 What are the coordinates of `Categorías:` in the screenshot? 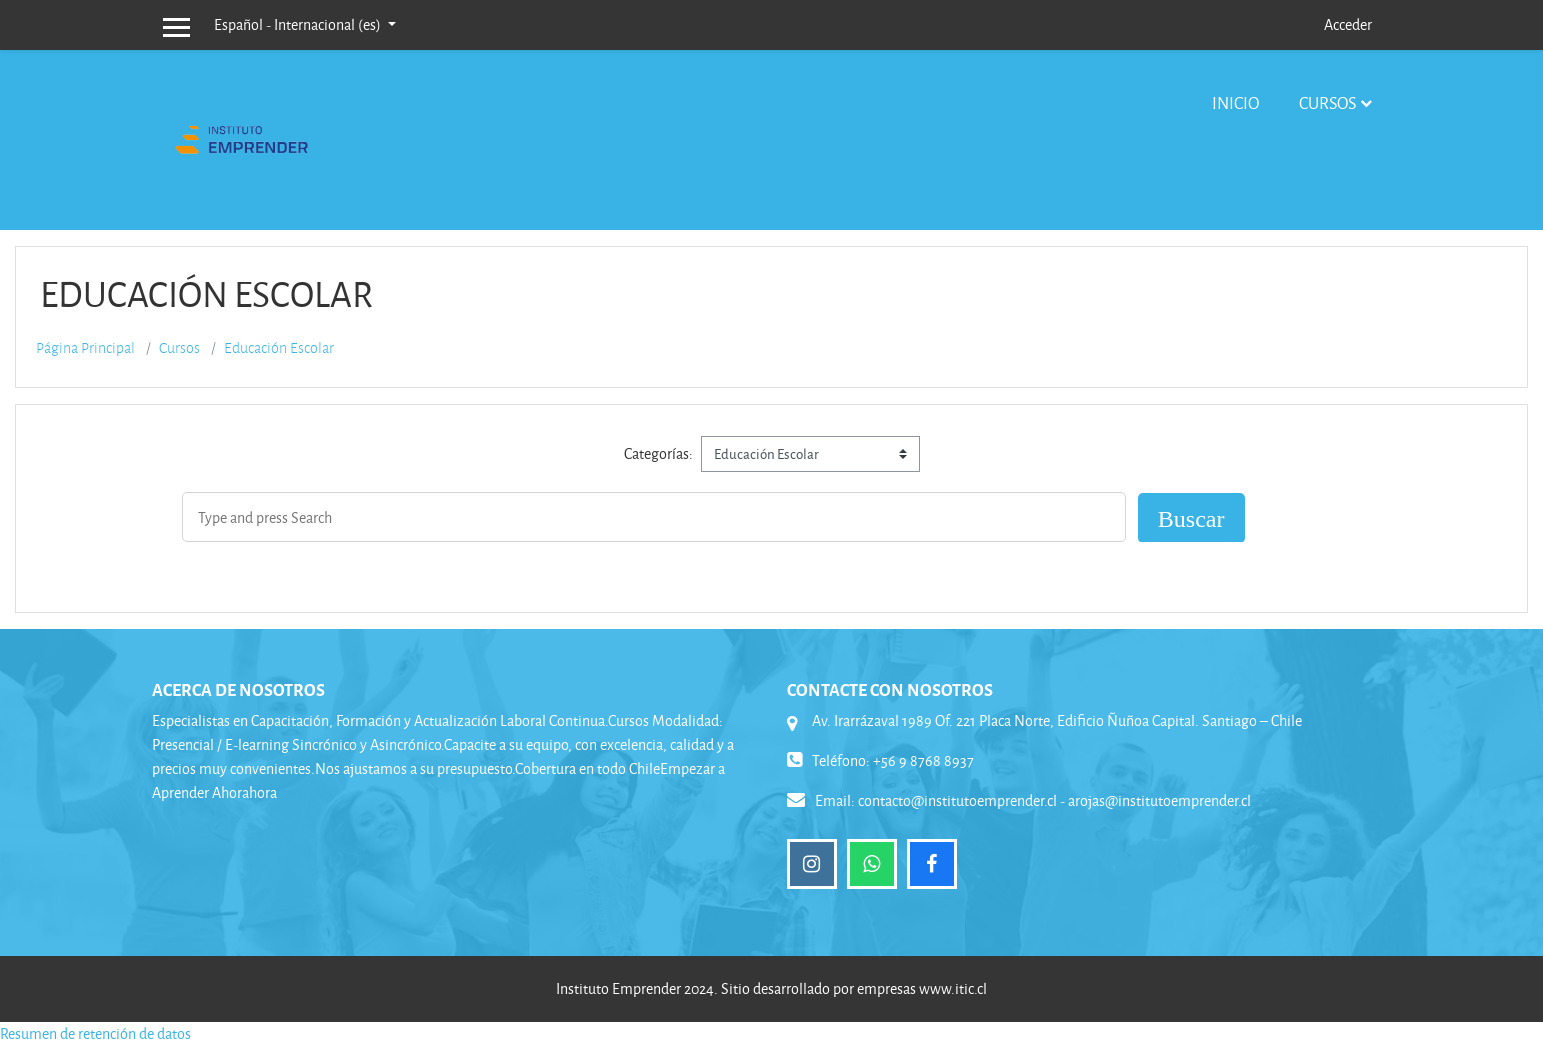 It's located at (658, 453).